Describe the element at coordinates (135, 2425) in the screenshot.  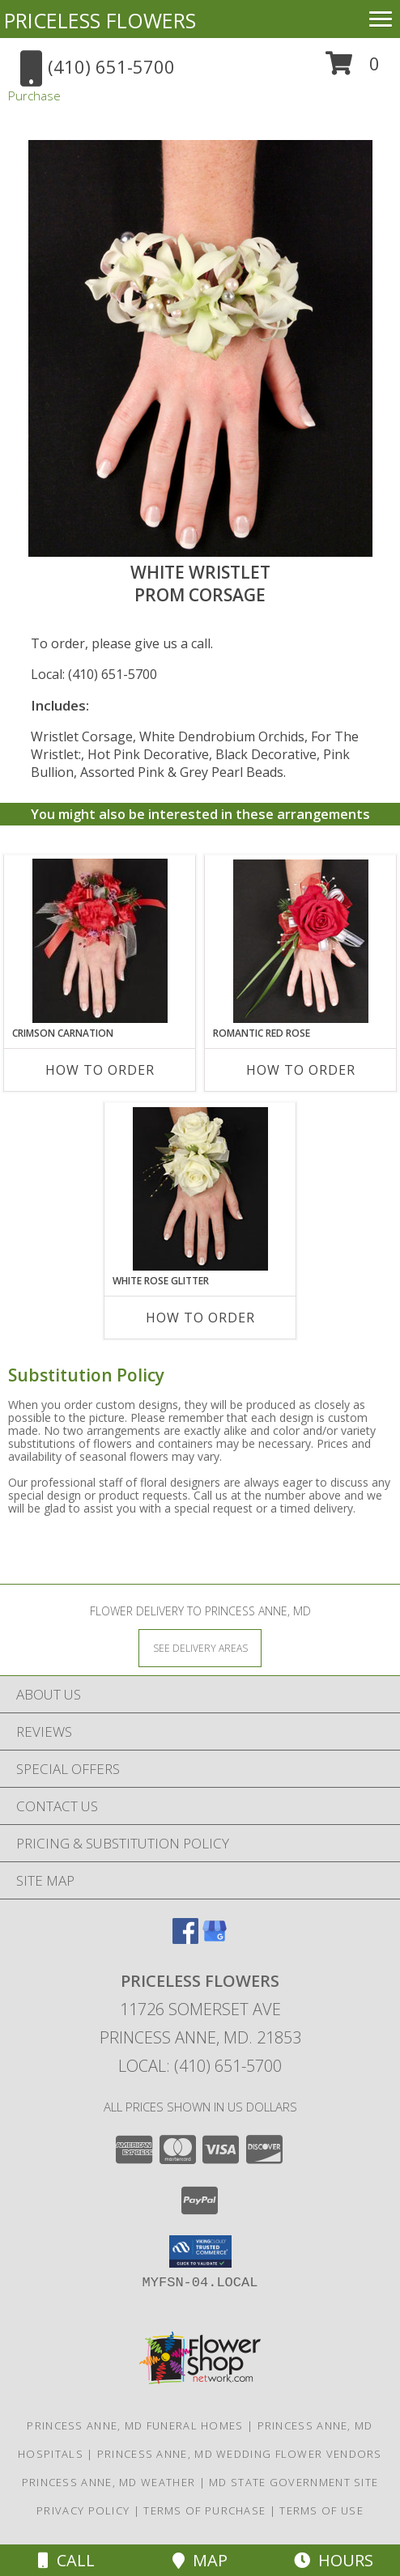
I see `Princess Anne, MD Funeral Homes [Princess Anne, MD Funeral Homes (opens in new window)]` at that location.